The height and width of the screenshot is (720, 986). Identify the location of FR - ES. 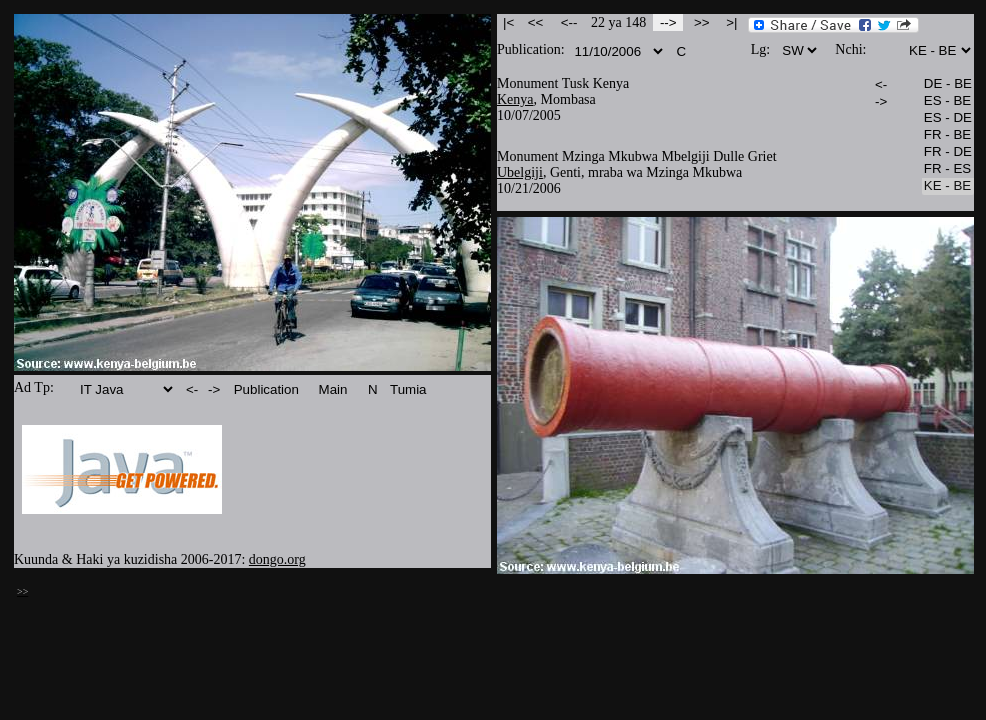
(948, 169).